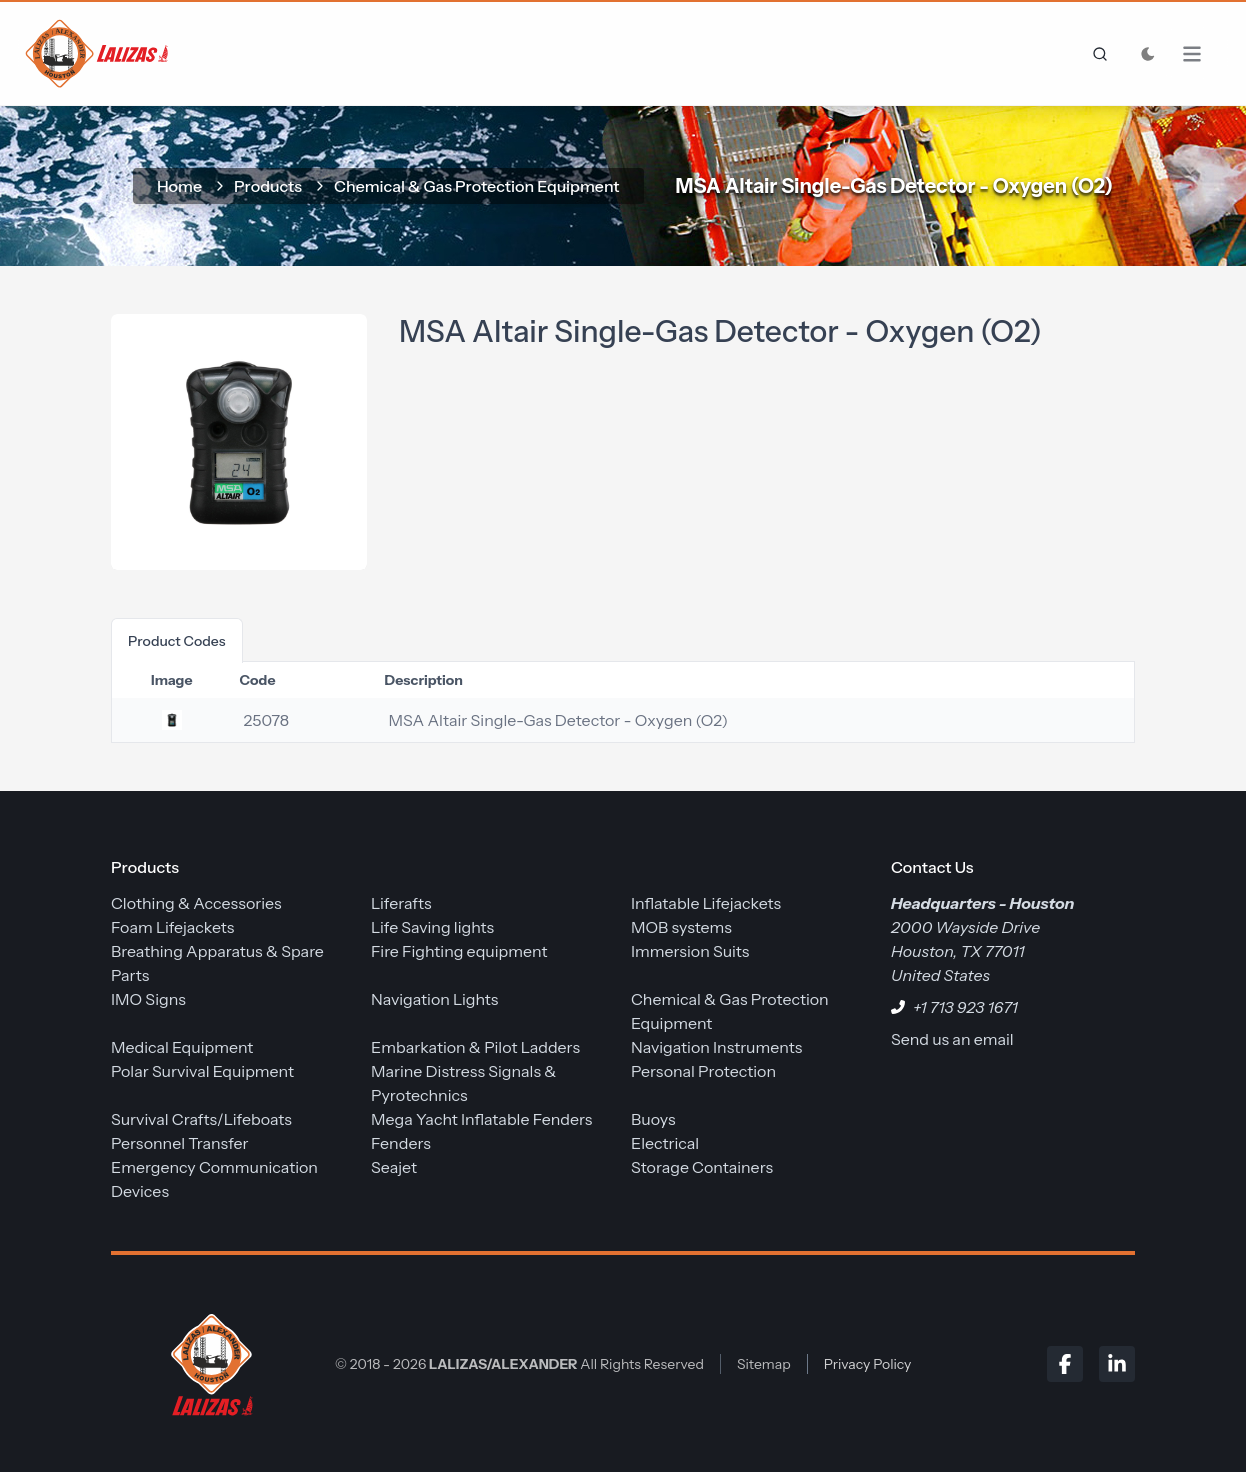 The height and width of the screenshot is (1472, 1246). Describe the element at coordinates (1117, 1364) in the screenshot. I see `[LinkedIn]` at that location.